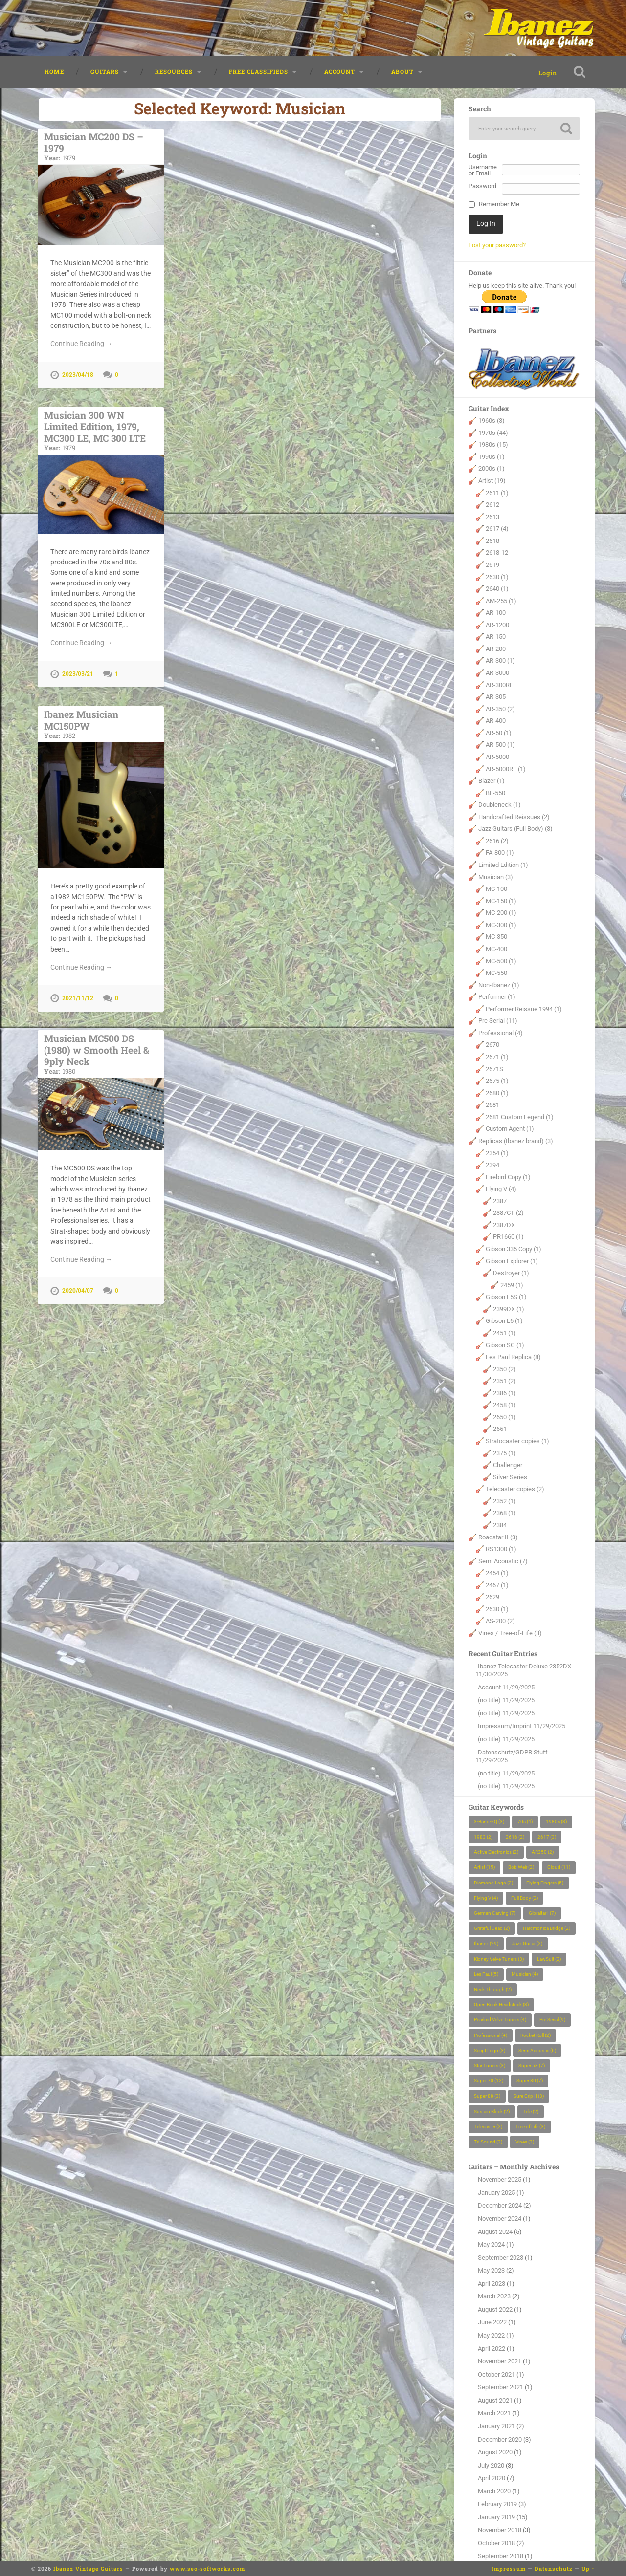  What do you see at coordinates (508, 1177) in the screenshot?
I see `Firebird Copy (1)` at bounding box center [508, 1177].